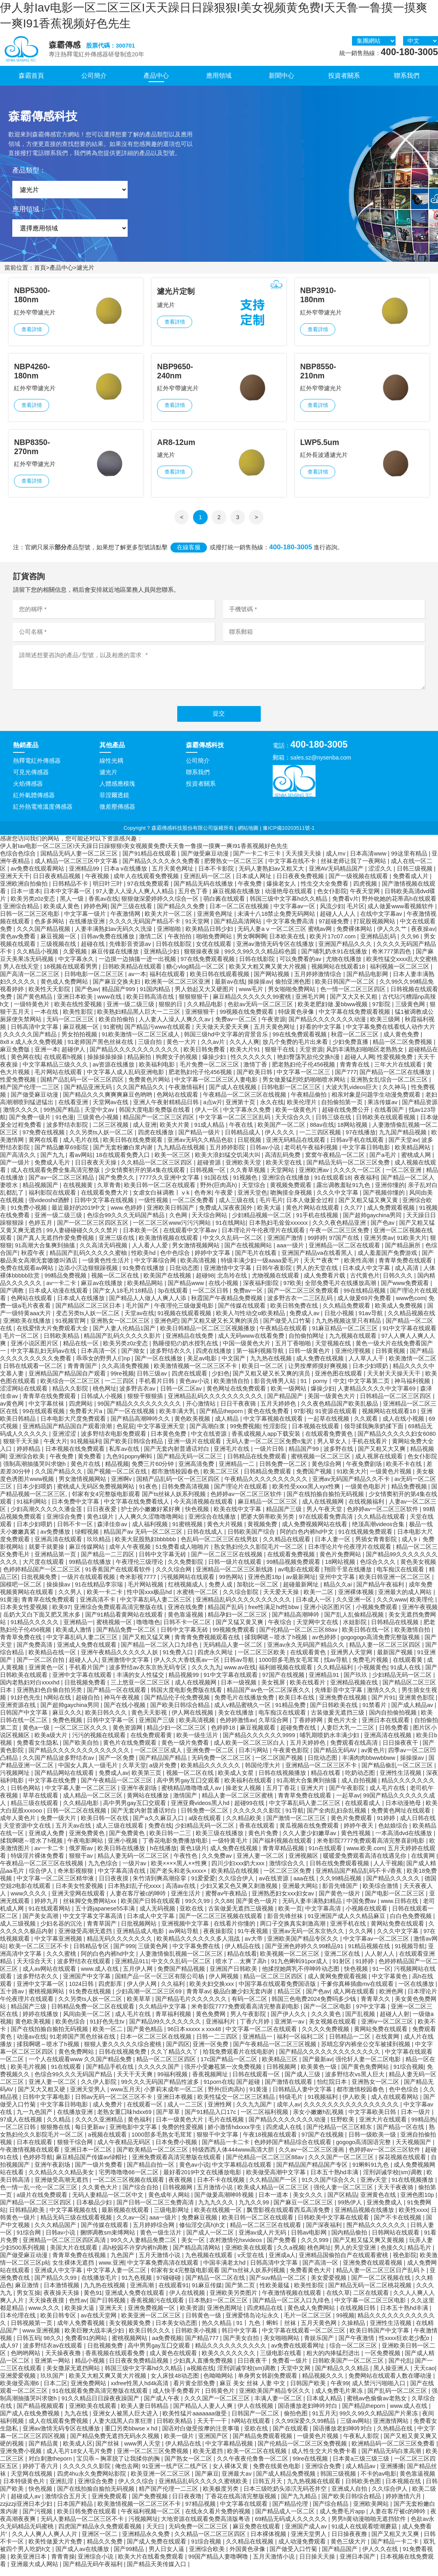  Describe the element at coordinates (185, 1750) in the screenshot. I see `黄色一级片免费看` at that location.